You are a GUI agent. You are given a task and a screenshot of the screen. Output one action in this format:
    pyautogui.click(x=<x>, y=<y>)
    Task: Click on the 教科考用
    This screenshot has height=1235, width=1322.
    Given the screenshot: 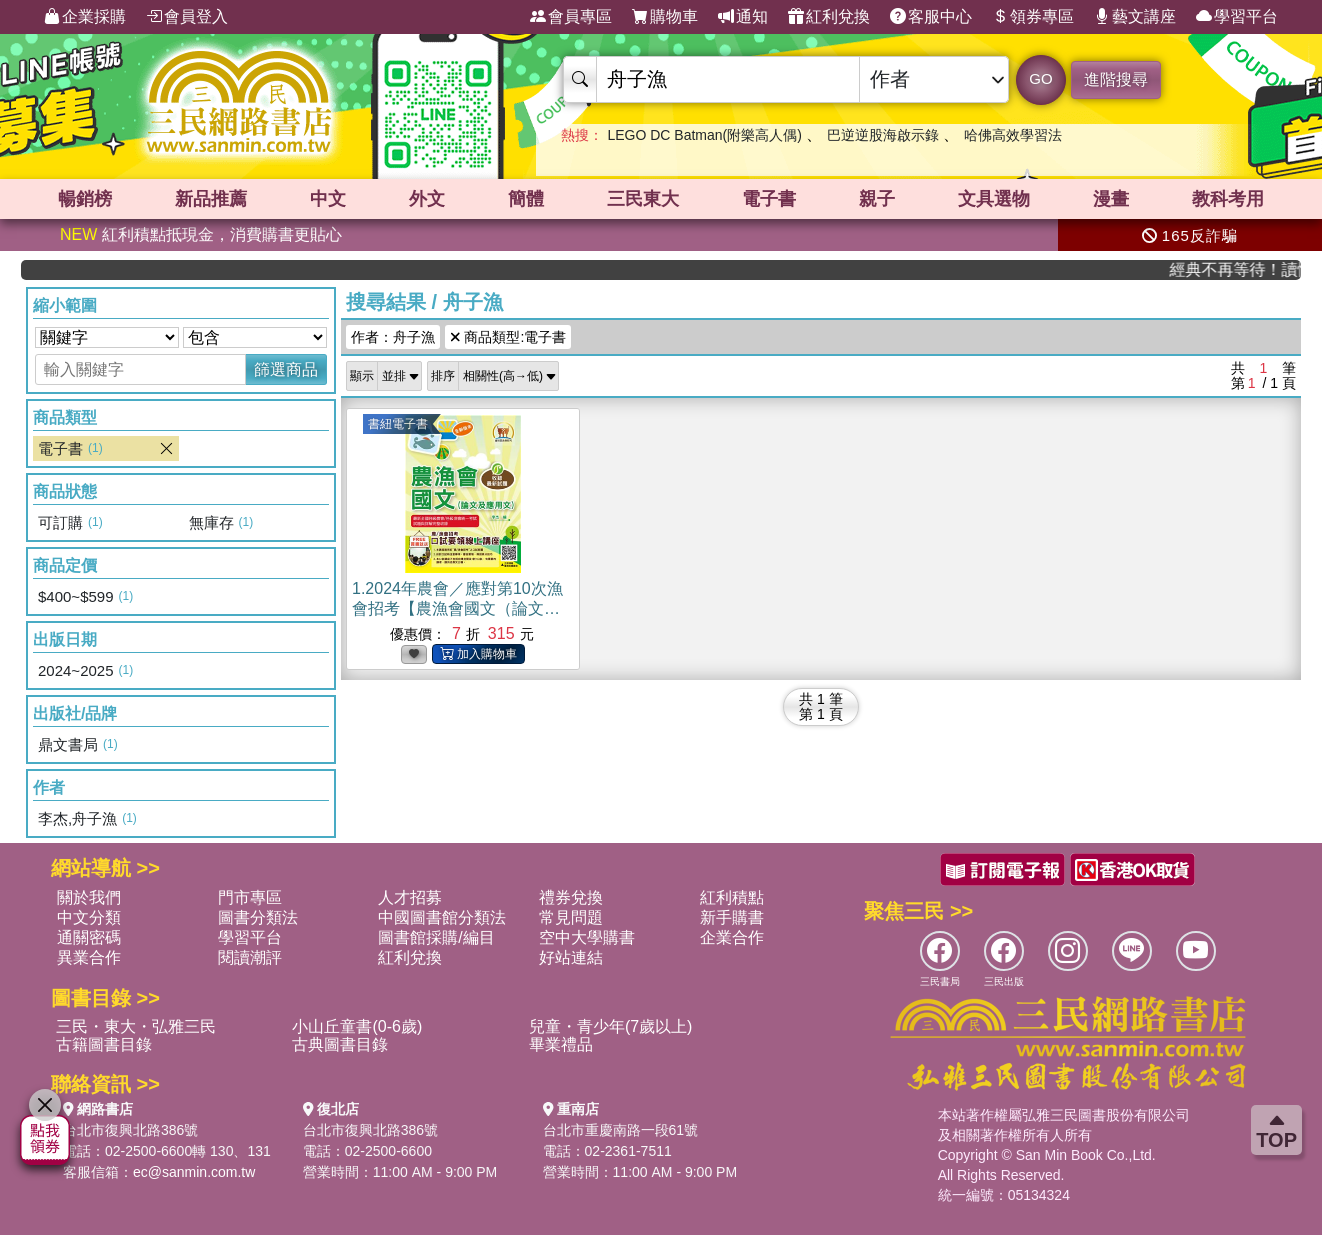 What is the action you would take?
    pyautogui.click(x=1228, y=199)
    